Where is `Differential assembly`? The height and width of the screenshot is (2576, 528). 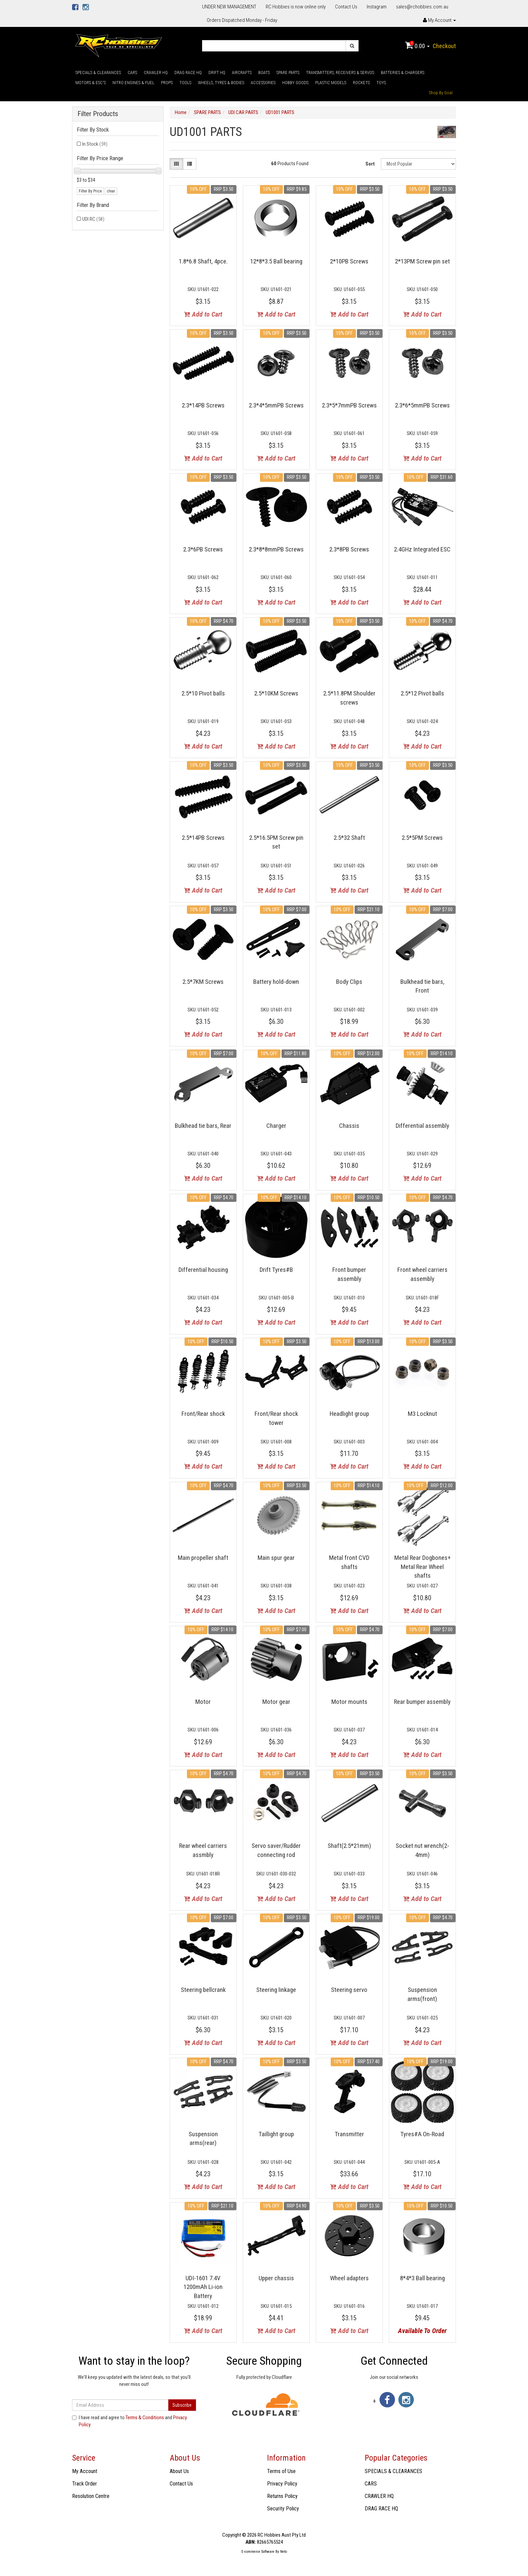
Differential assembly is located at coordinates (422, 1126).